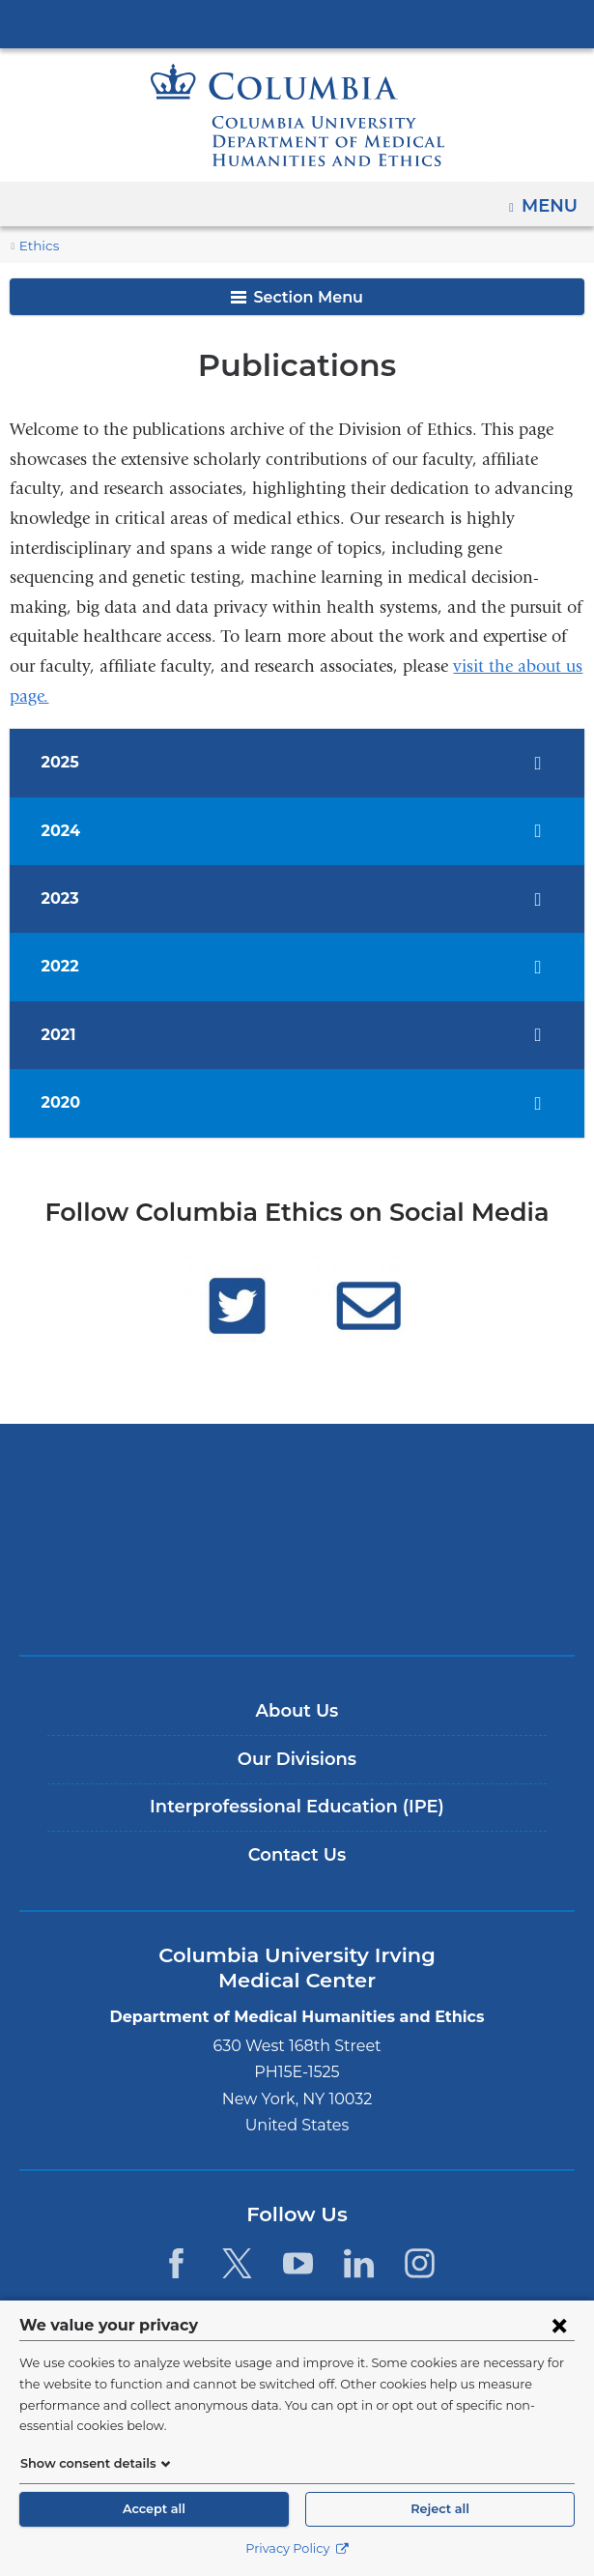  I want to click on NewYork-Presbyterian, so click(297, 1538).